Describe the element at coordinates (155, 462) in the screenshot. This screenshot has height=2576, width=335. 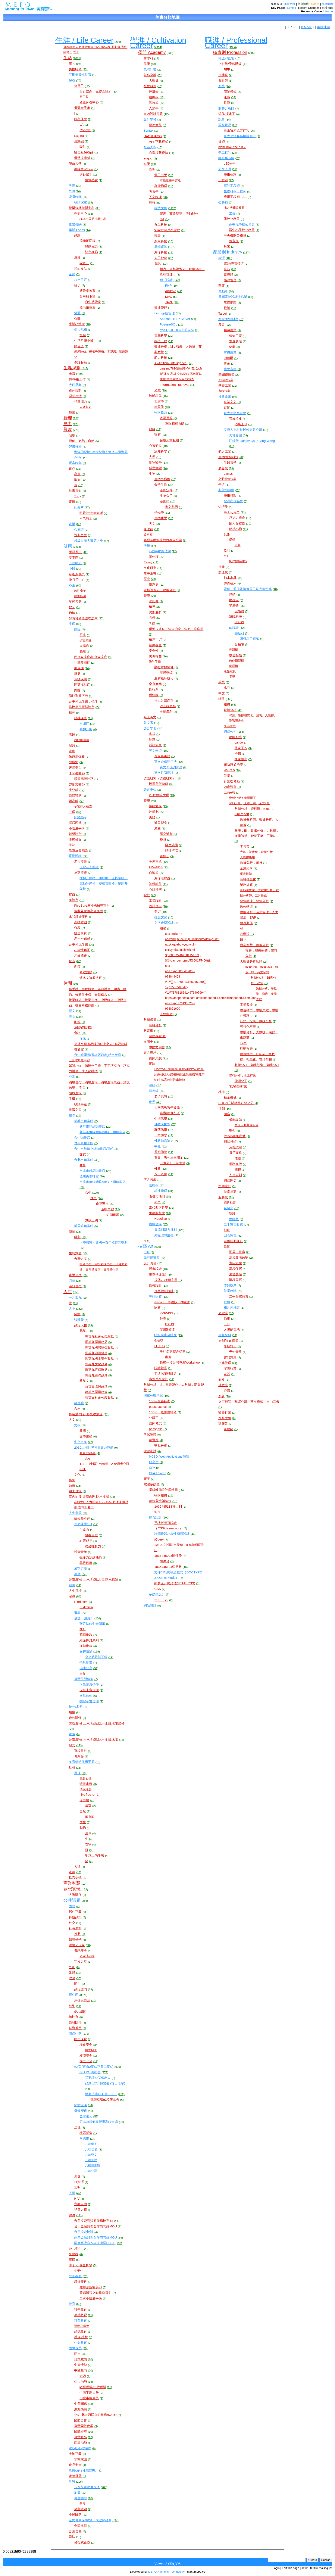
I see `動物醫學` at that location.